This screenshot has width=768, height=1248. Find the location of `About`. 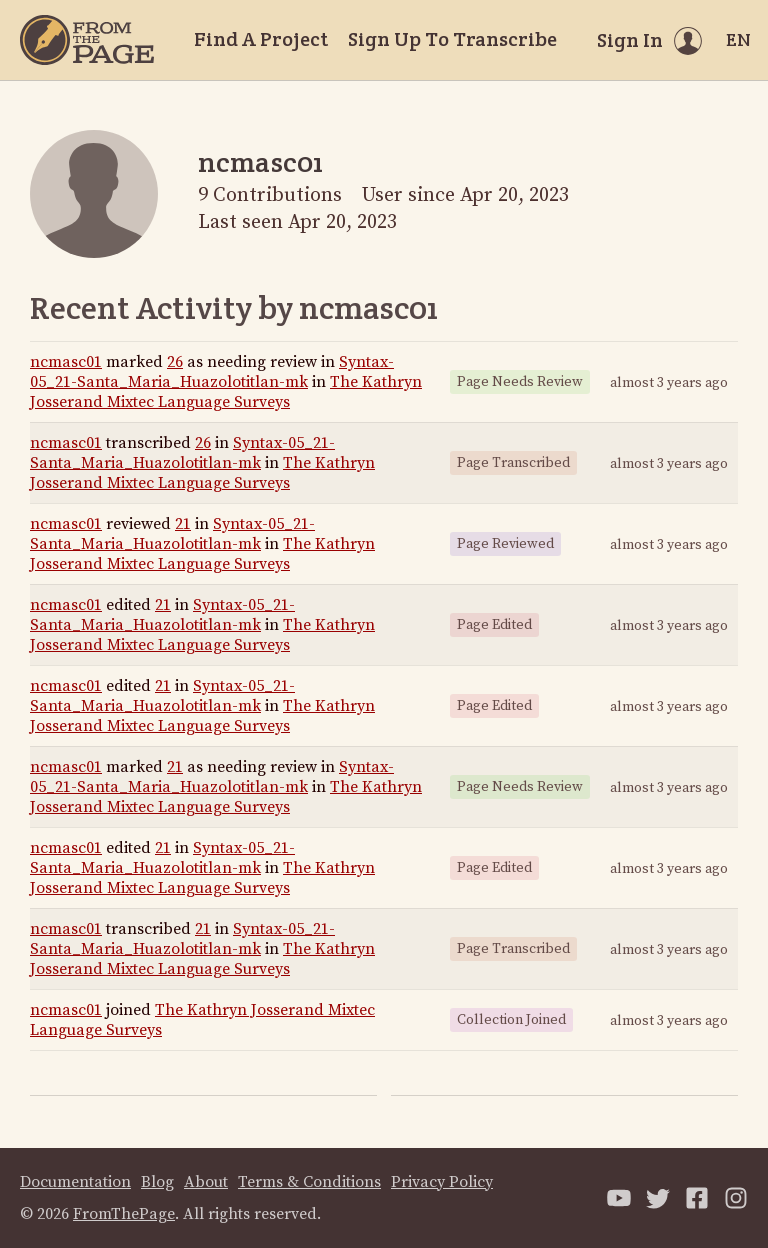

About is located at coordinates (206, 1182).